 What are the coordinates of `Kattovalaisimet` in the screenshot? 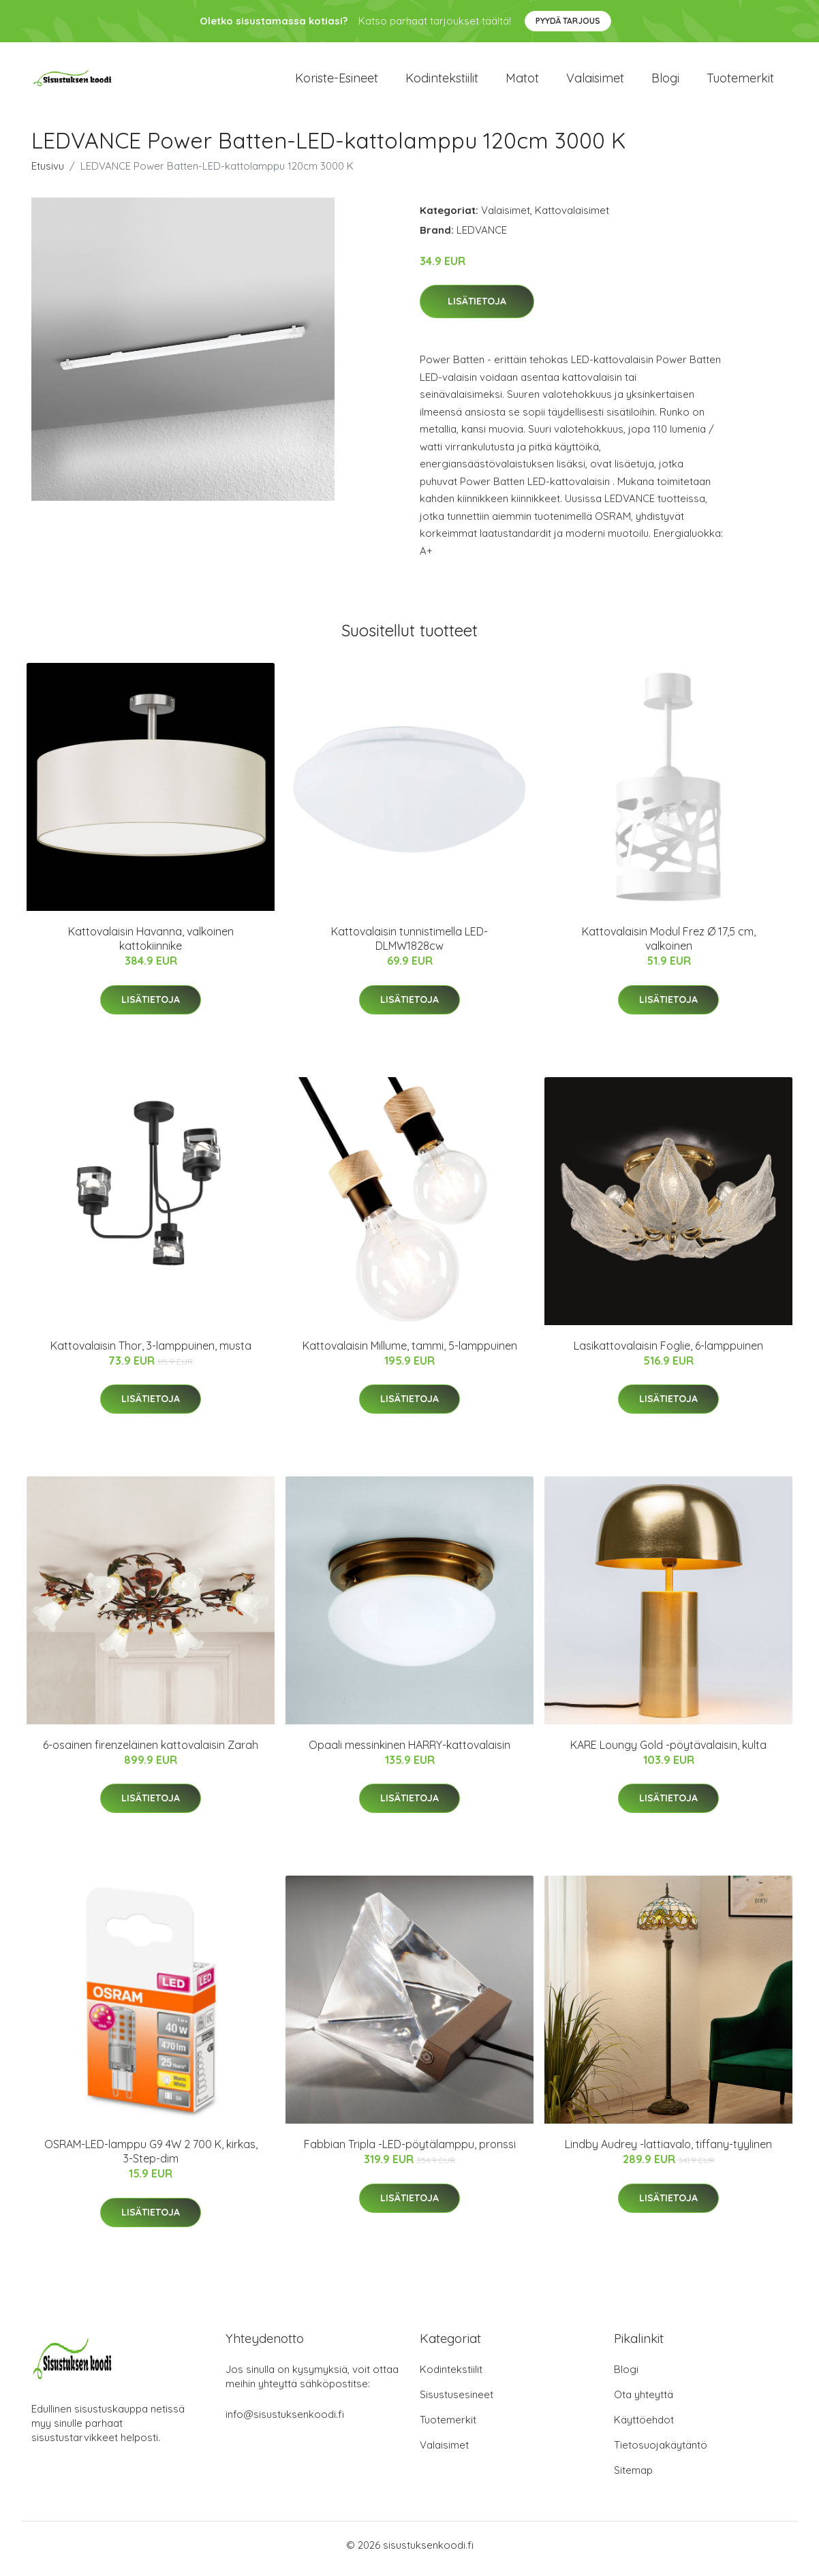 It's located at (572, 217).